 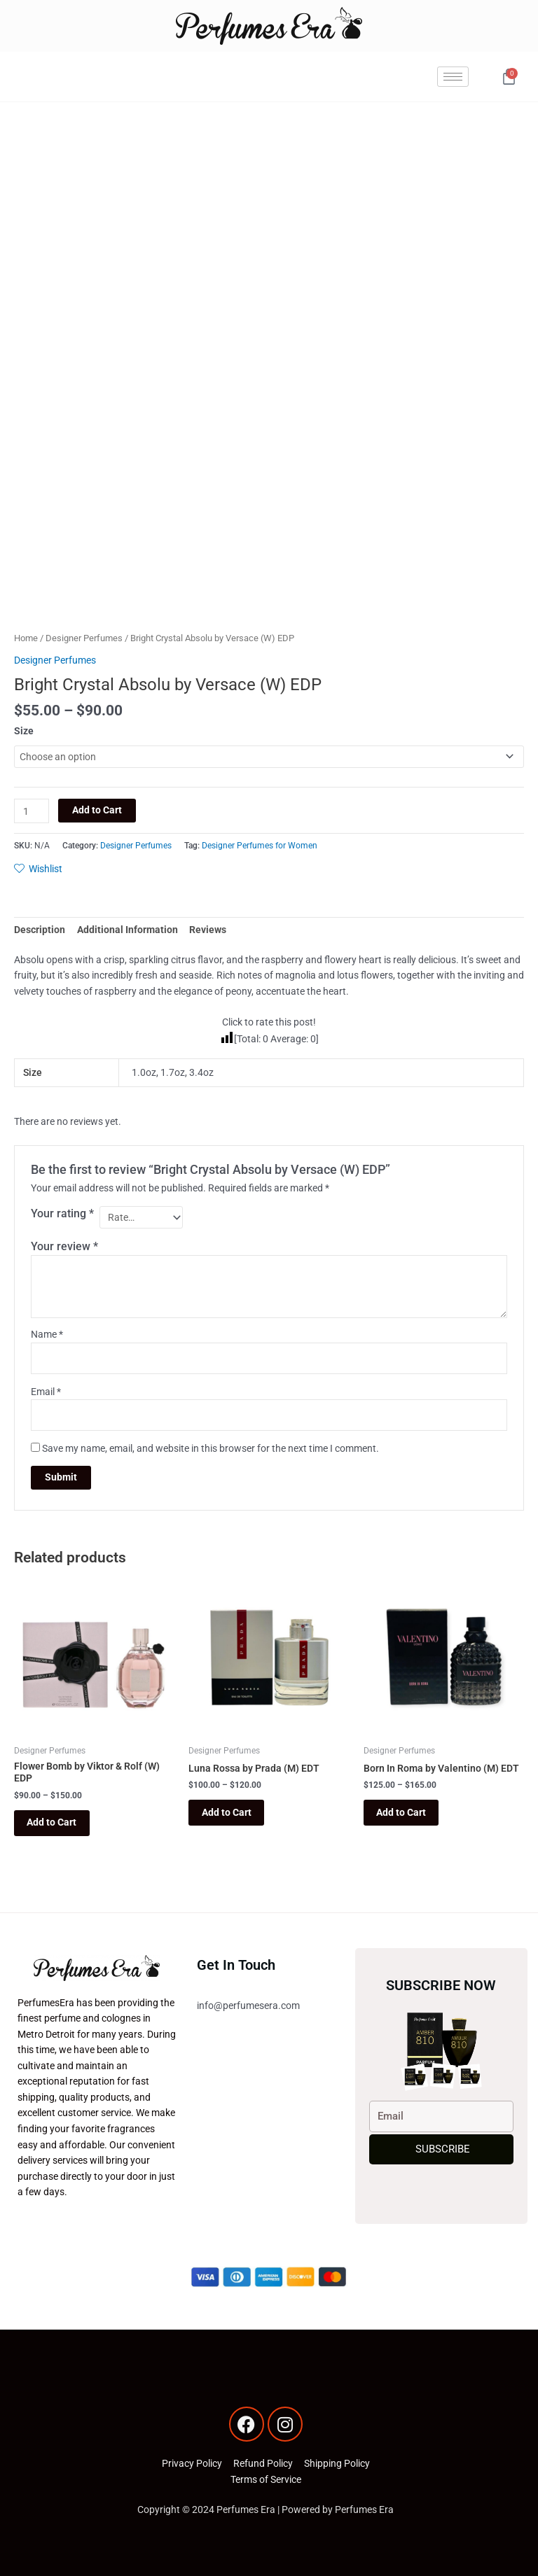 I want to click on Add to Cart [Select options for “Flower Bomb by Viktor & Rolf (W) EDP”], so click(x=53, y=1822).